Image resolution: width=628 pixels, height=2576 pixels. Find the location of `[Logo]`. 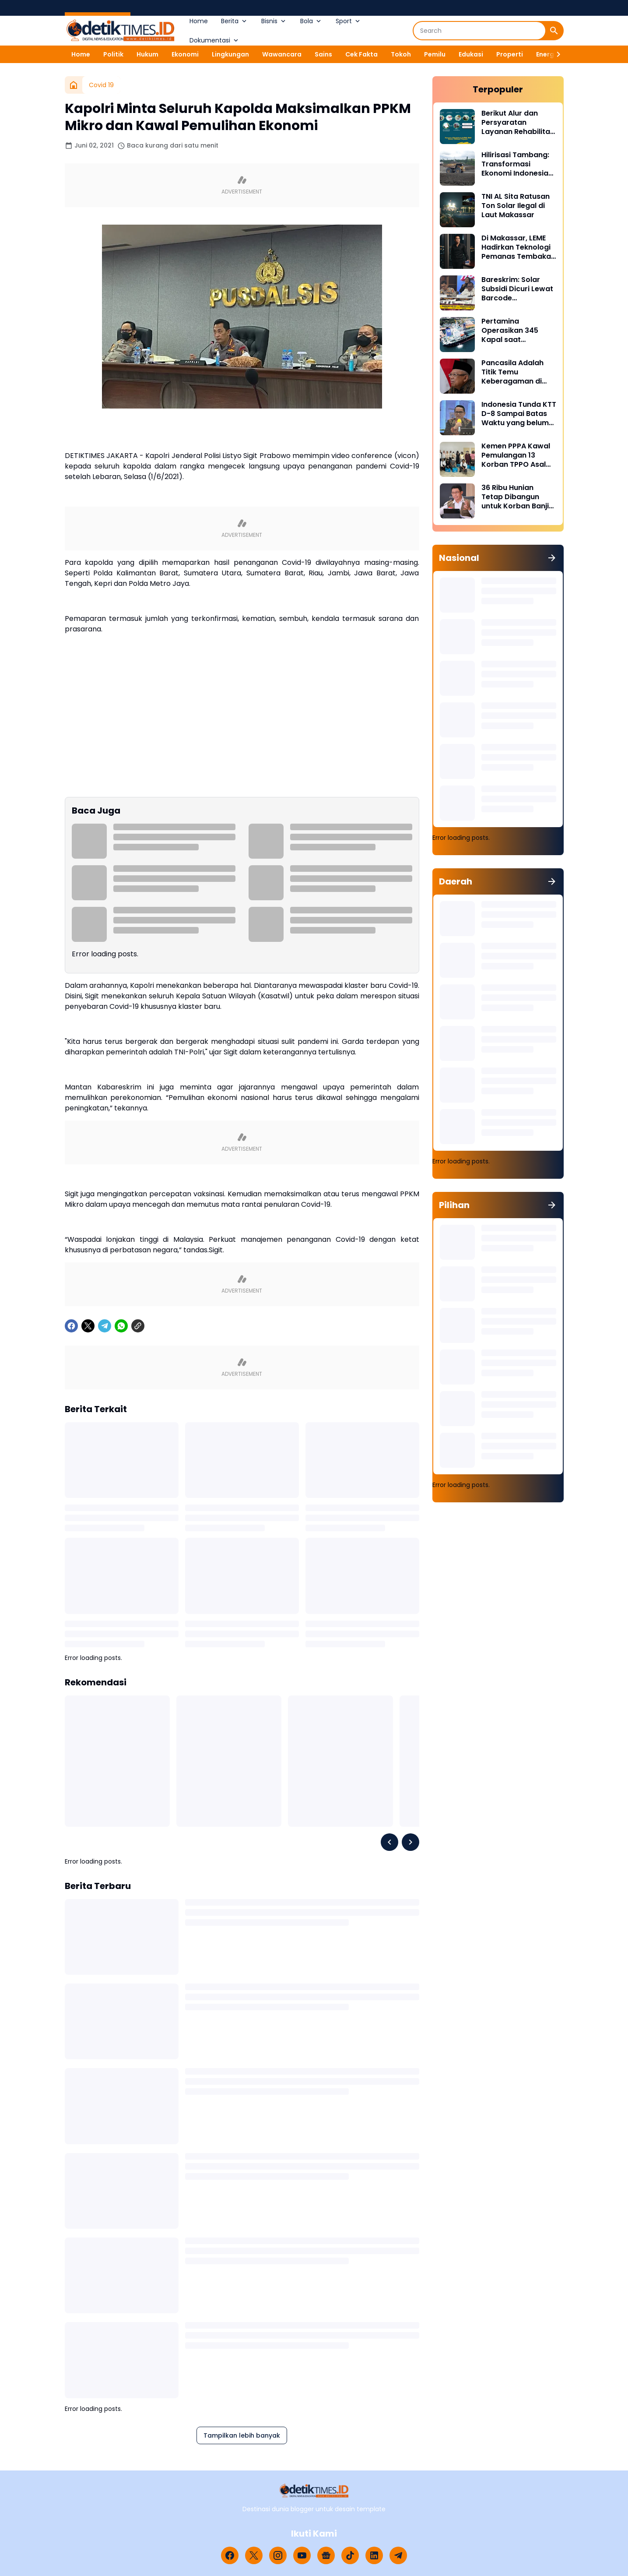

[Logo] is located at coordinates (314, 2491).